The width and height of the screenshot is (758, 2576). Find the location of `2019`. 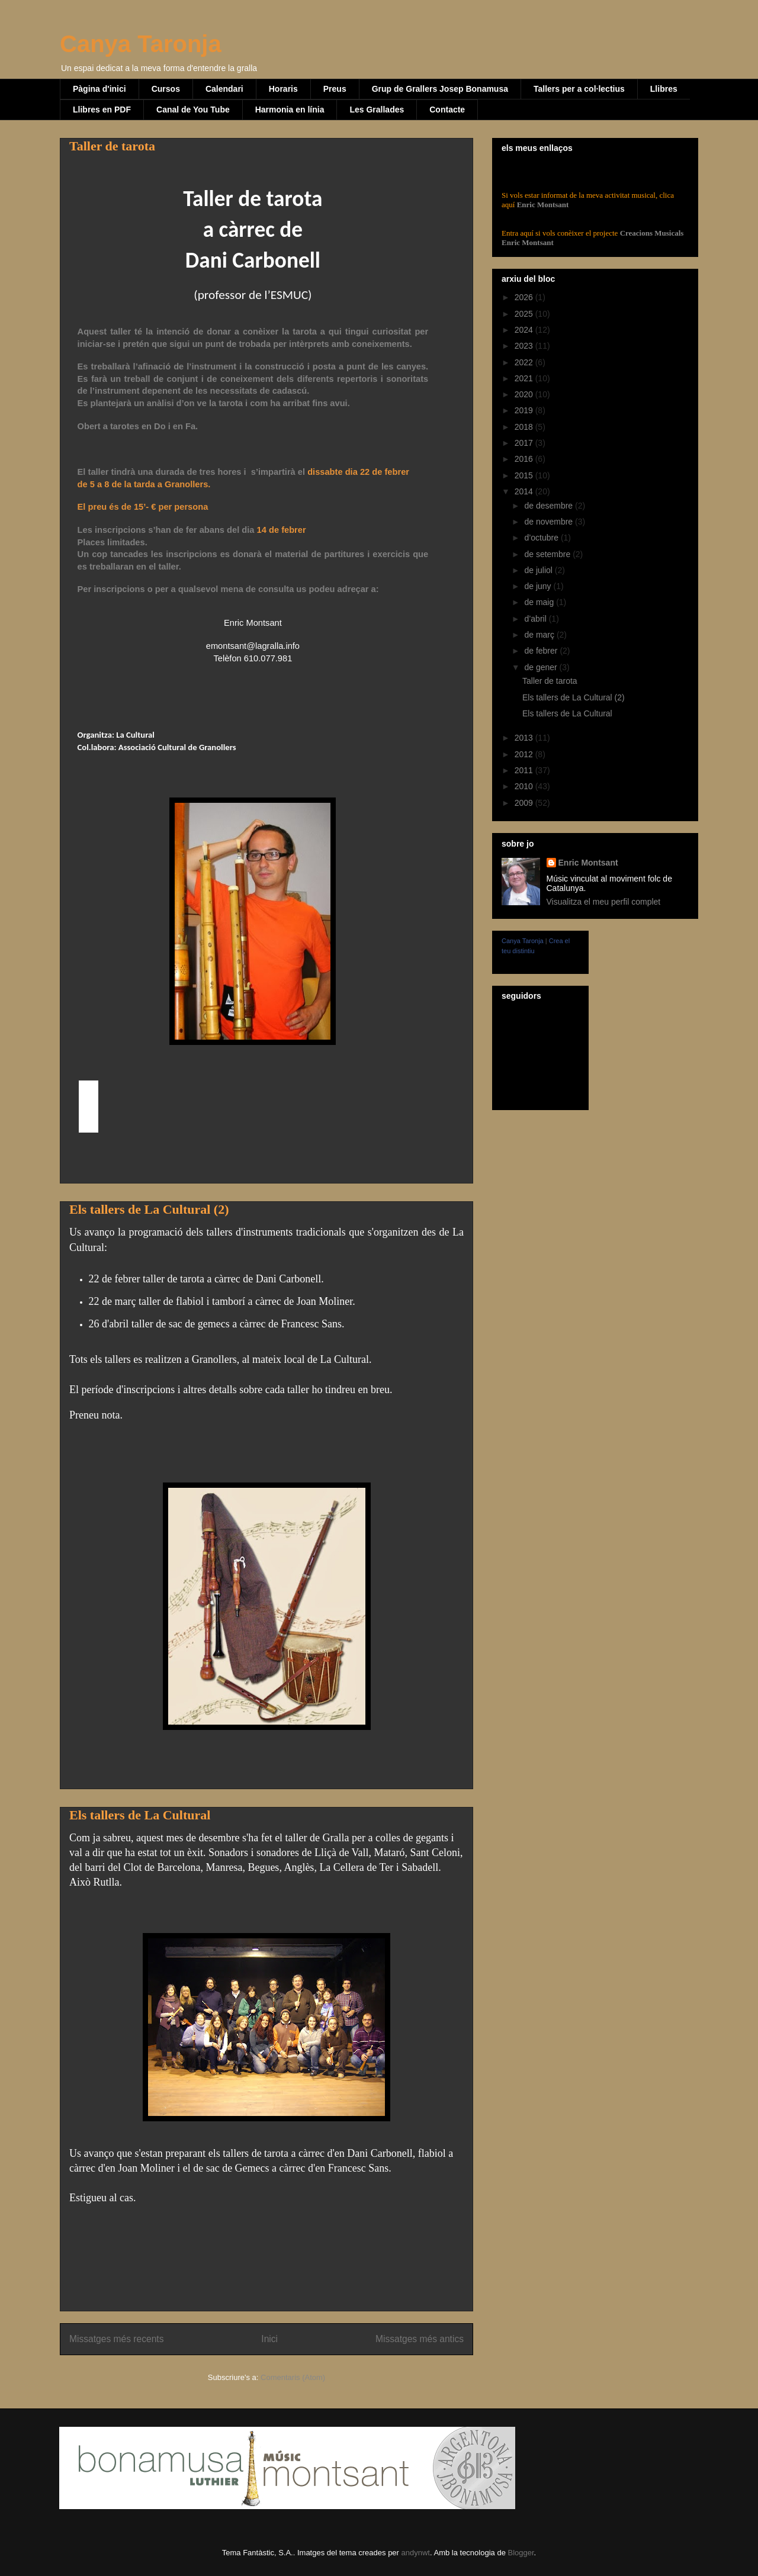

2019 is located at coordinates (525, 410).